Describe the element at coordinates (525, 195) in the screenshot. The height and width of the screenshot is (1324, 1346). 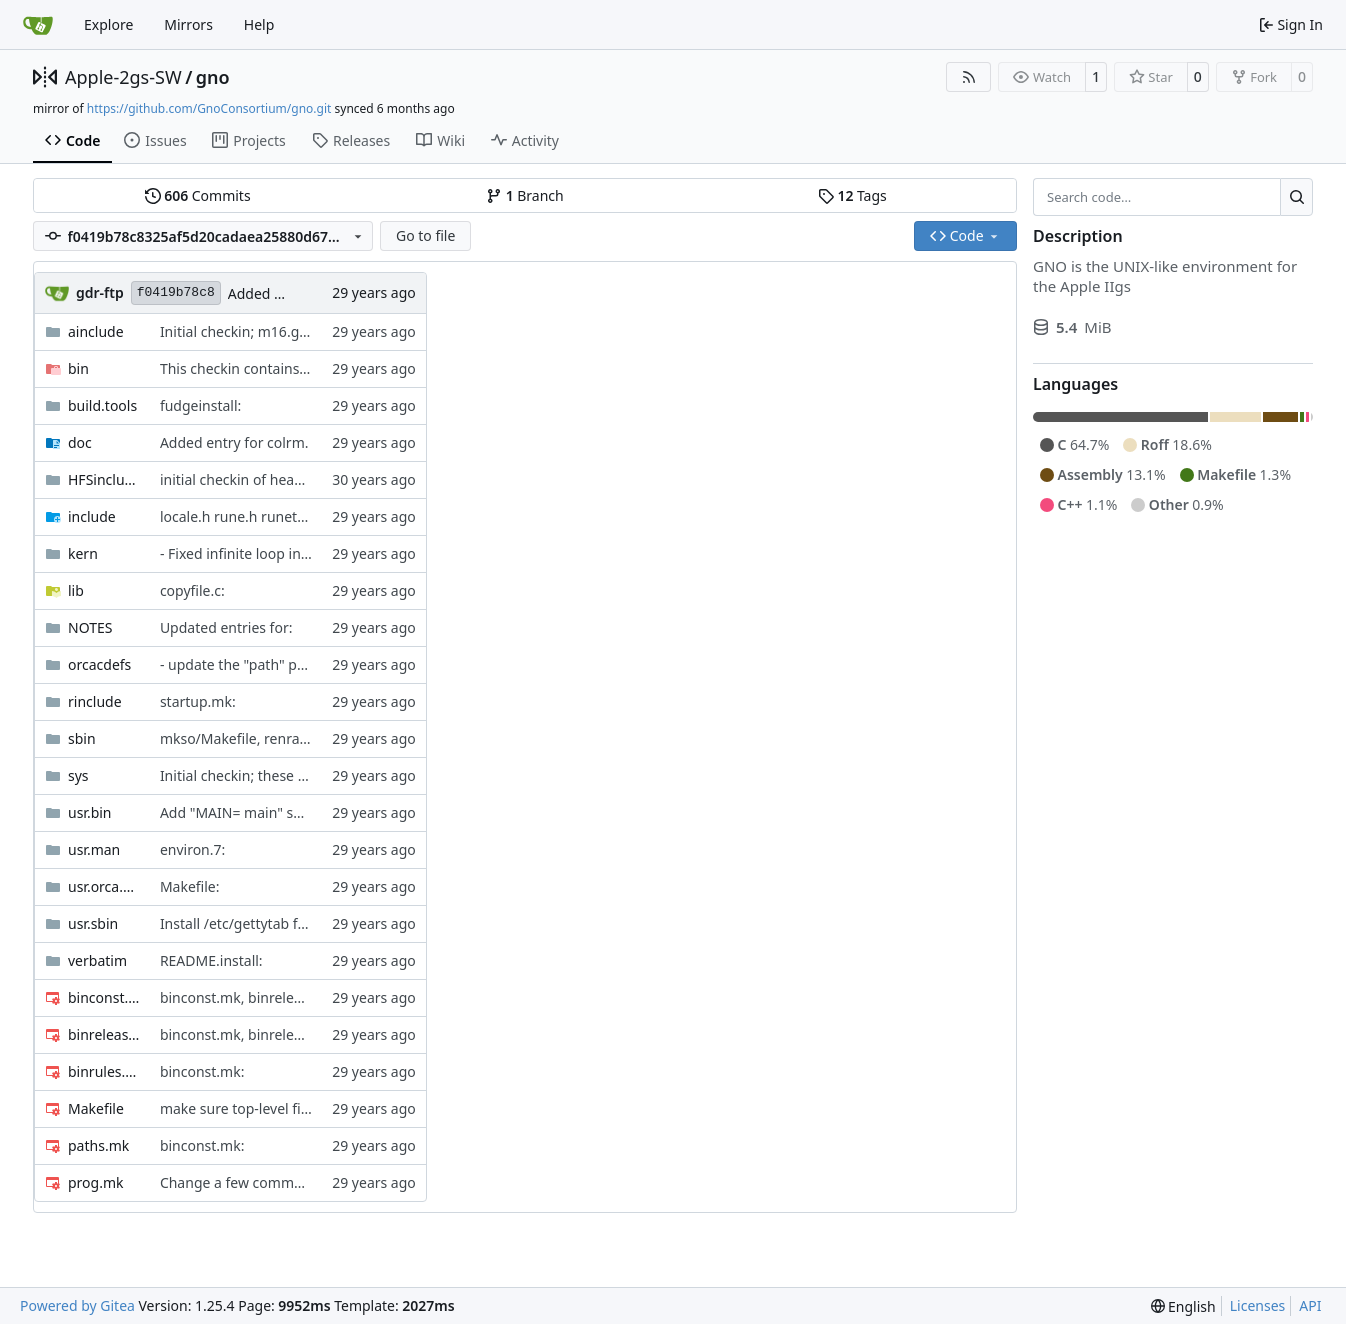
I see `Branch` at that location.